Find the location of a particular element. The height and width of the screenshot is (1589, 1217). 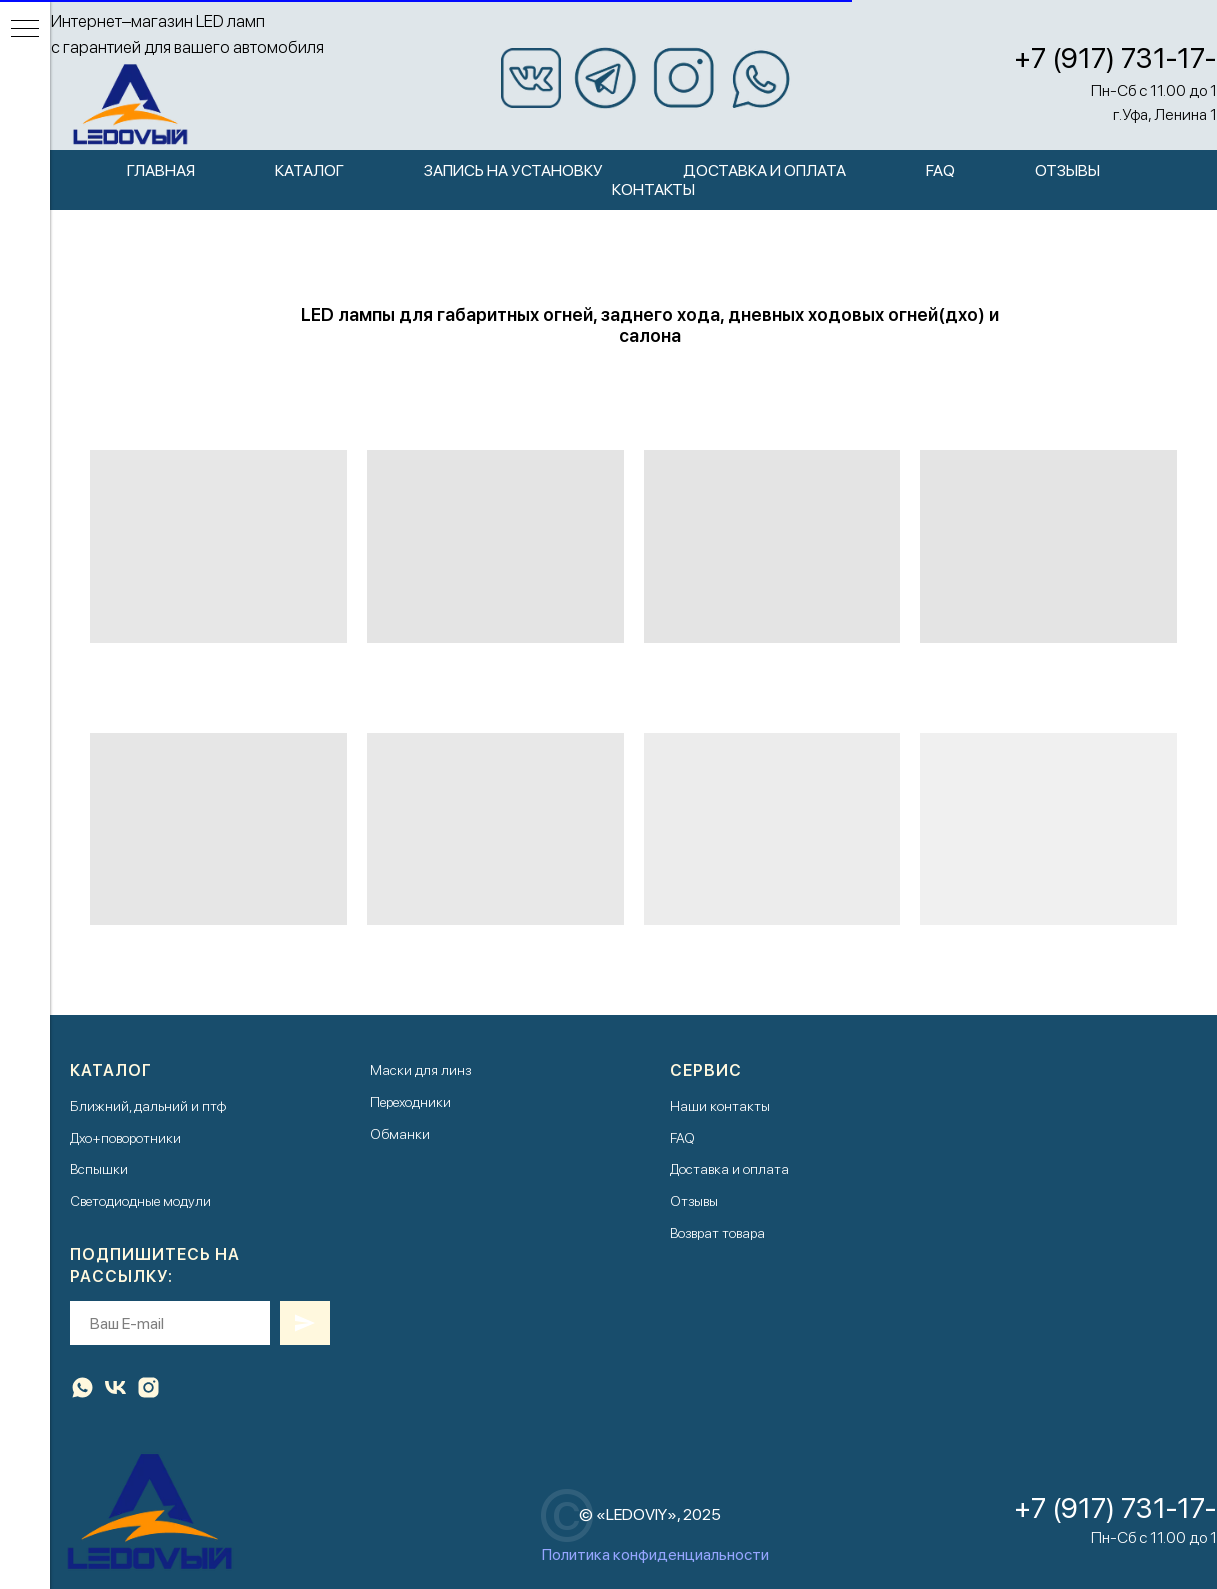

Запись на установку is located at coordinates (513, 170).